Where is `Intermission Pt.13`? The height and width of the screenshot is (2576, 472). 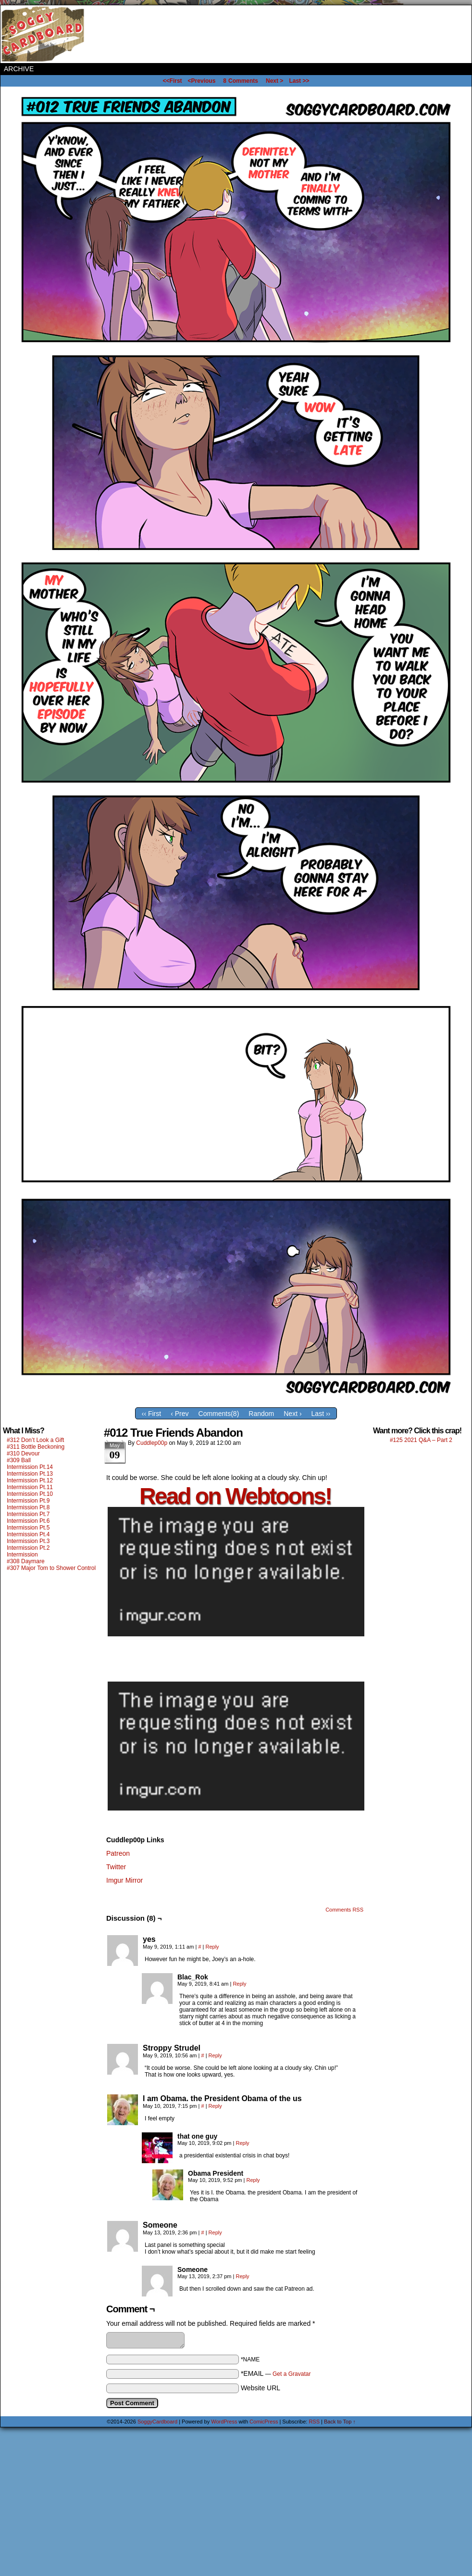 Intermission Pt.13 is located at coordinates (30, 1473).